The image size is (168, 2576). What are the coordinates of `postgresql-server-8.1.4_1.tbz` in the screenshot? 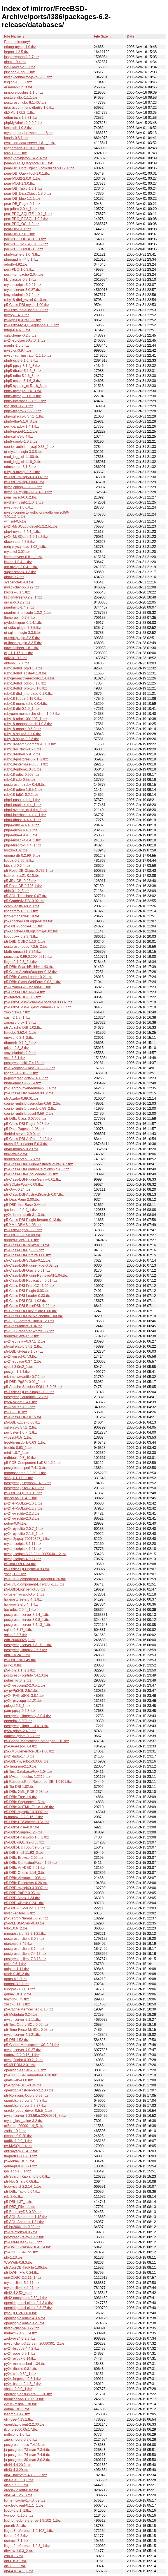 It's located at (27, 1614).